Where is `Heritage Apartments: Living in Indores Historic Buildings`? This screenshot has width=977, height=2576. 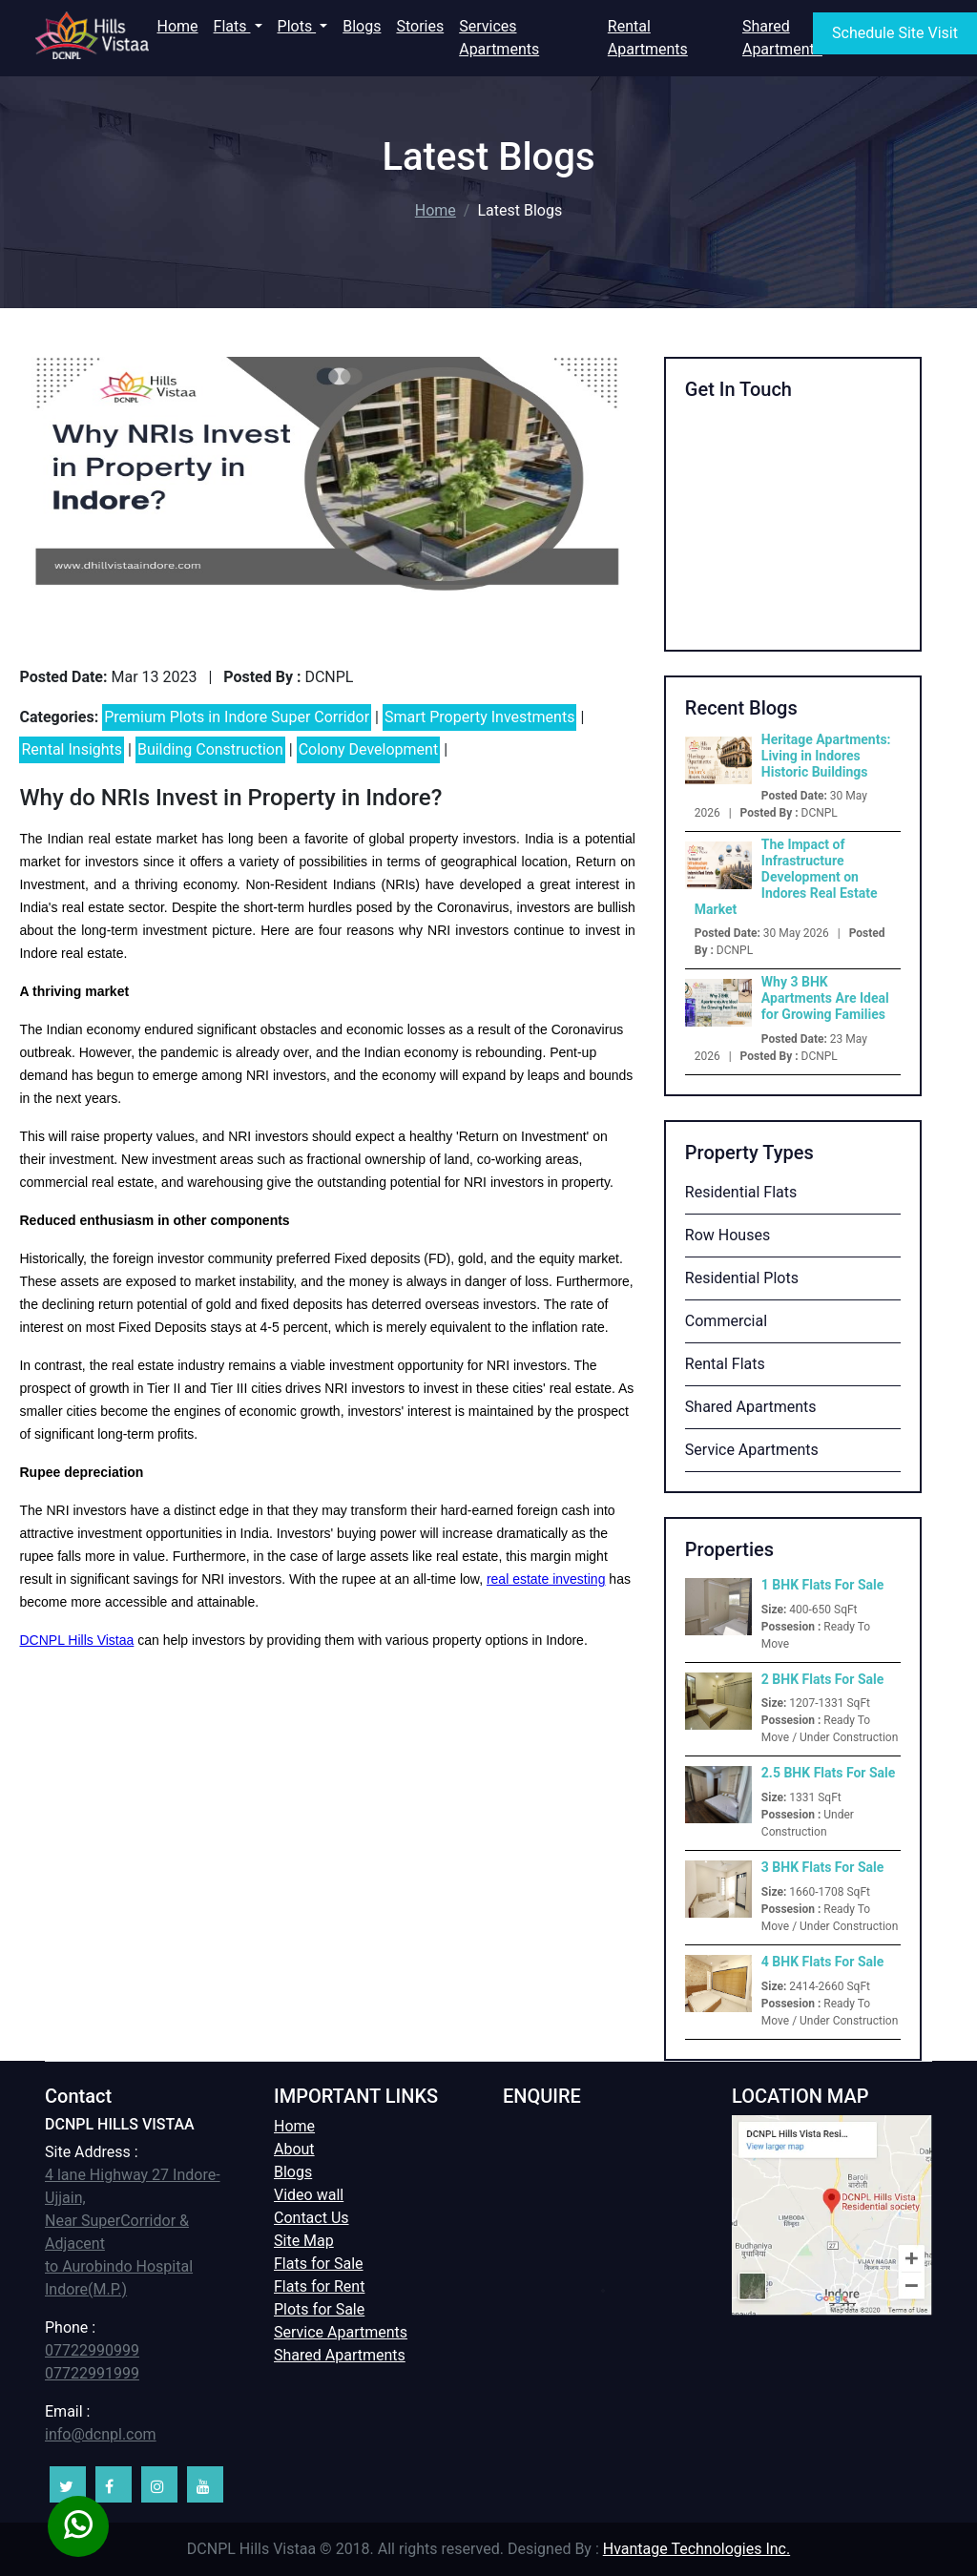
Heritage Apartments: Living in Indores Historic Buildings is located at coordinates (826, 755).